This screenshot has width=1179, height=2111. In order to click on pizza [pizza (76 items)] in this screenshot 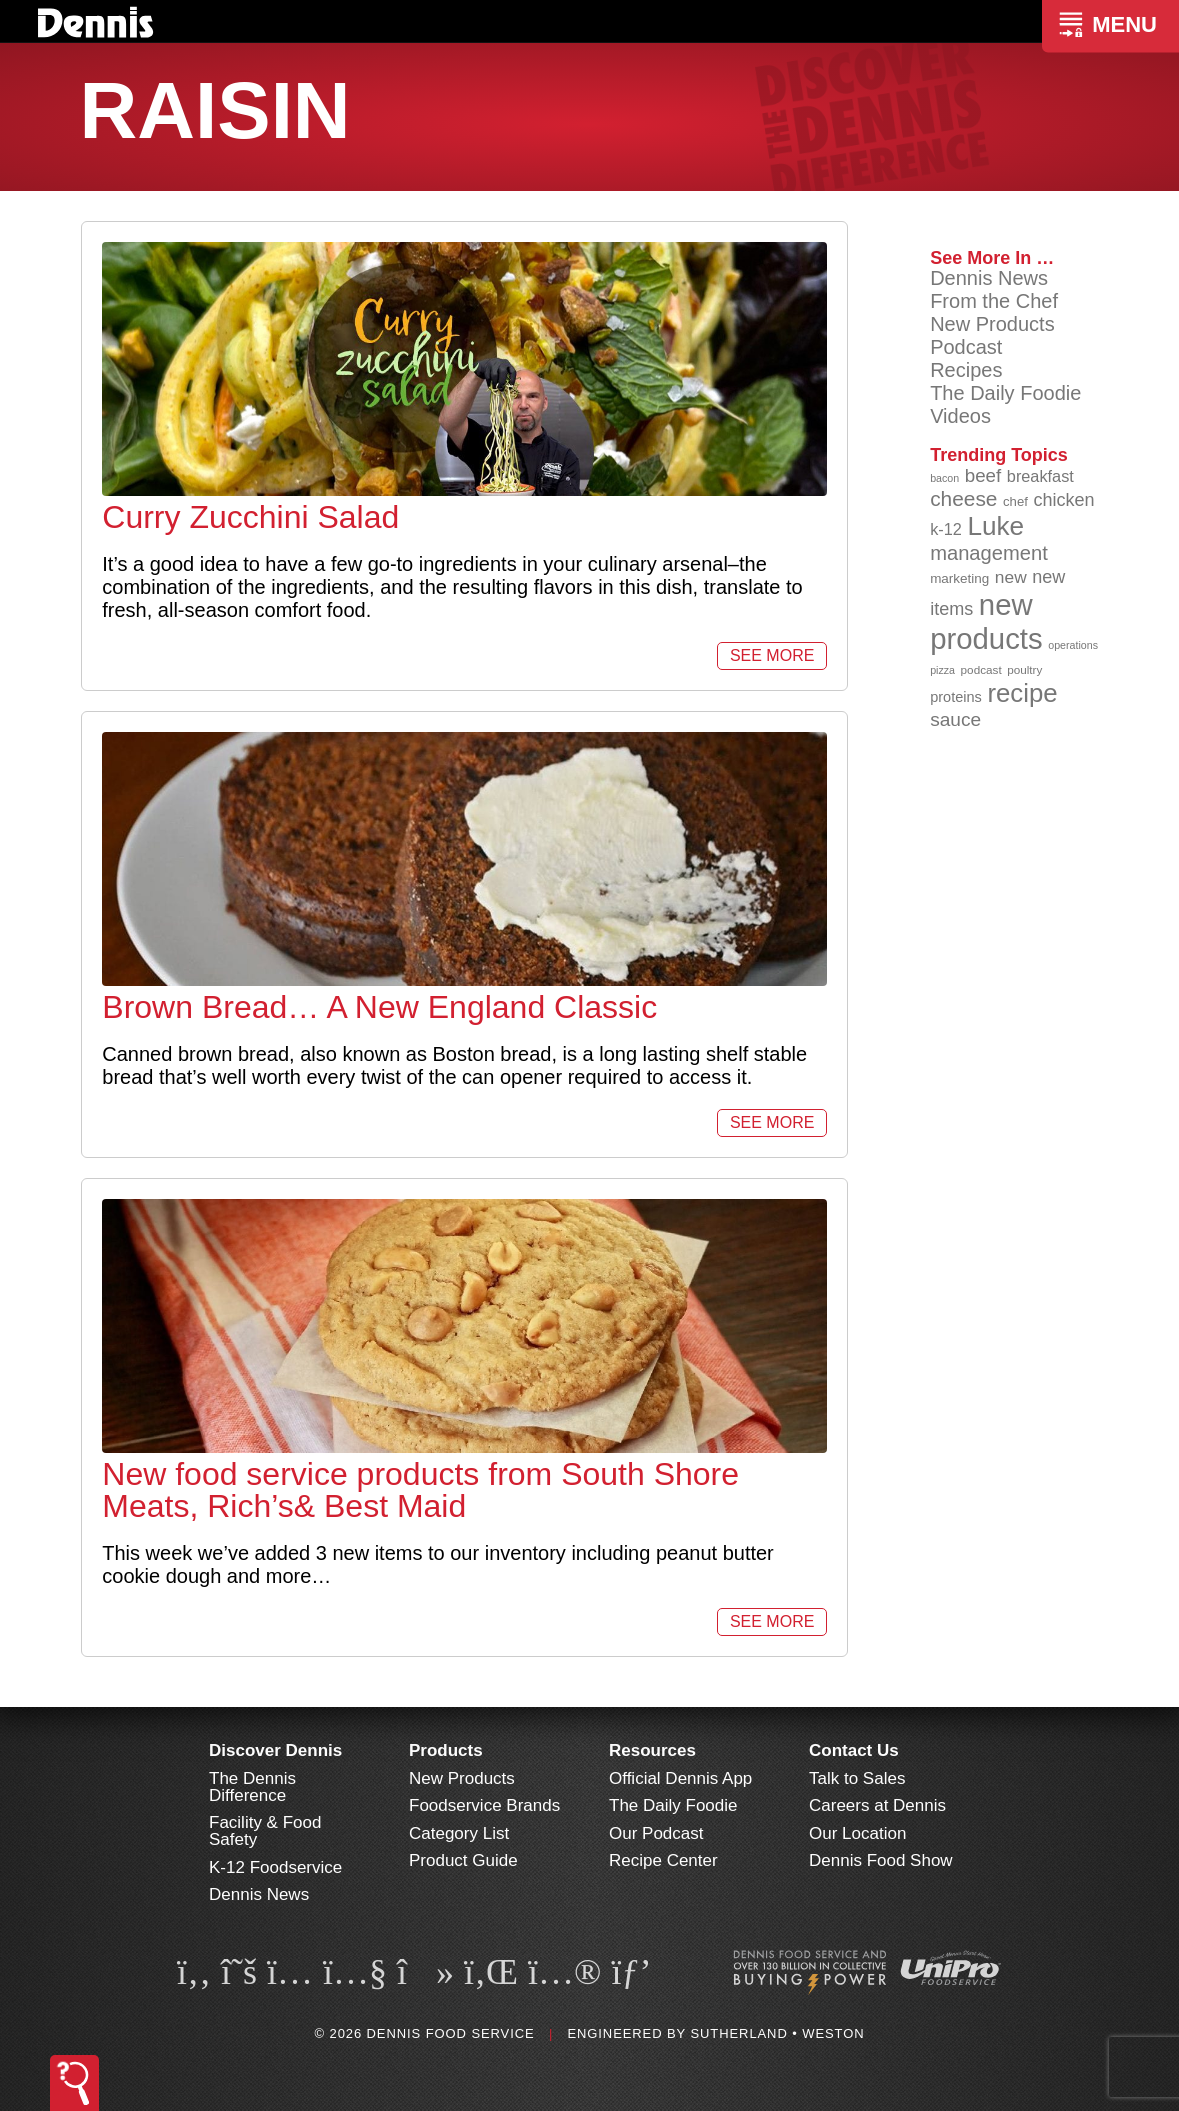, I will do `click(942, 670)`.